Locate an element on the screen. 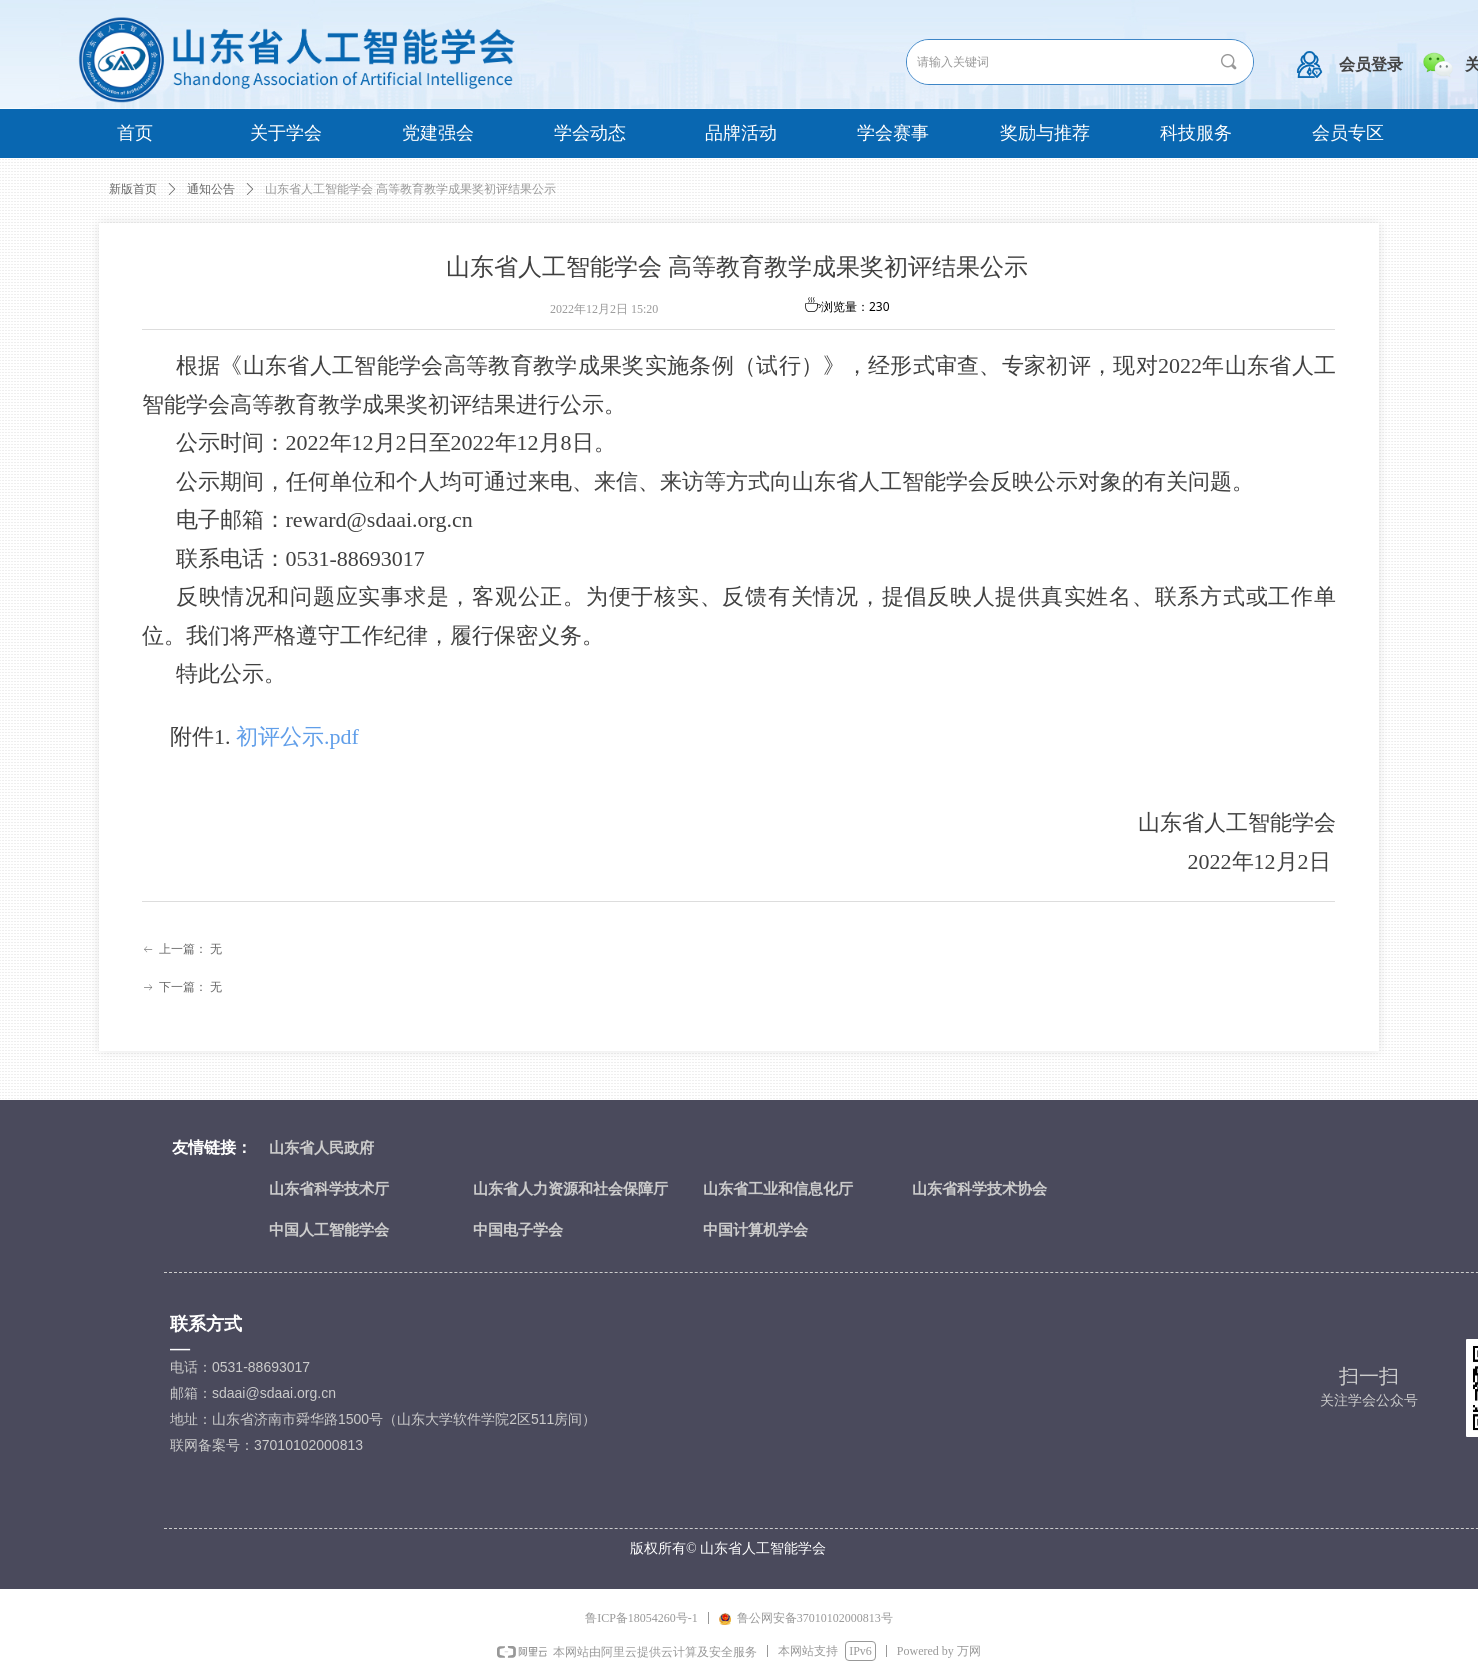 The image size is (1478, 1674). 初评公示.pdf is located at coordinates (297, 736).